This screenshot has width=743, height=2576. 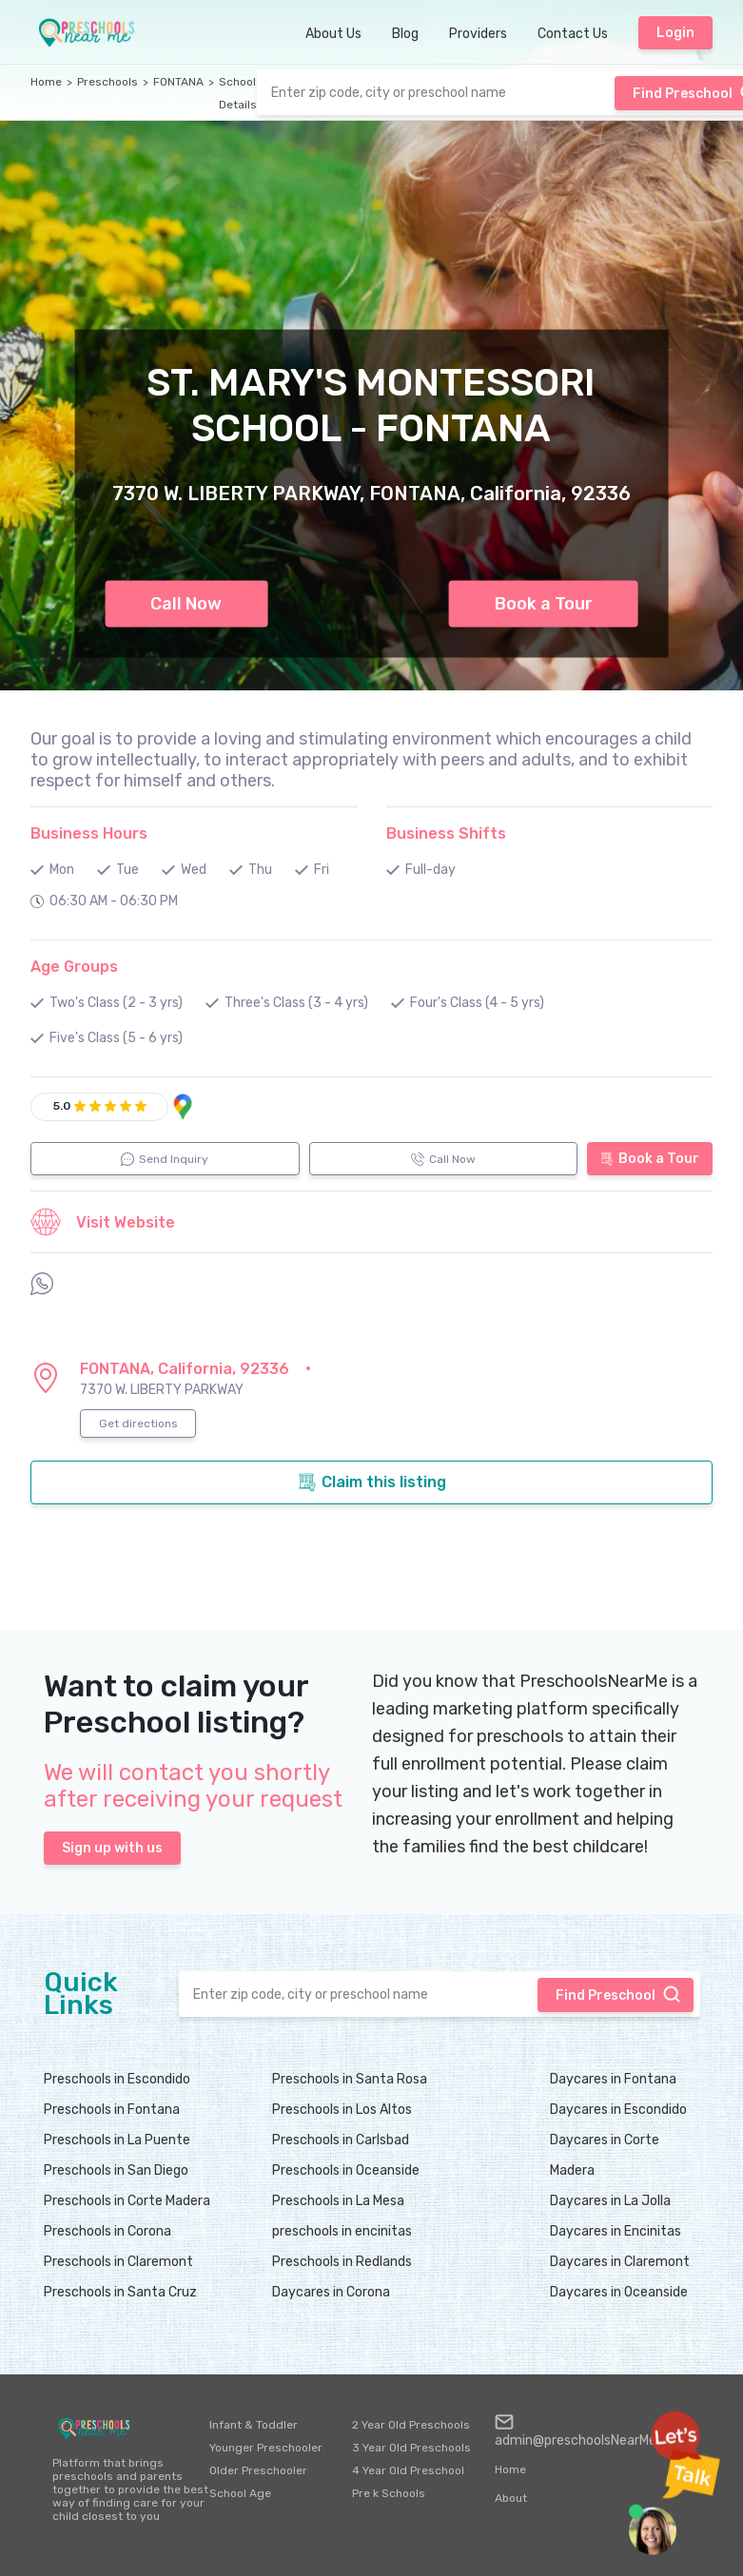 I want to click on Daycares in La Jolla, so click(x=610, y=2201).